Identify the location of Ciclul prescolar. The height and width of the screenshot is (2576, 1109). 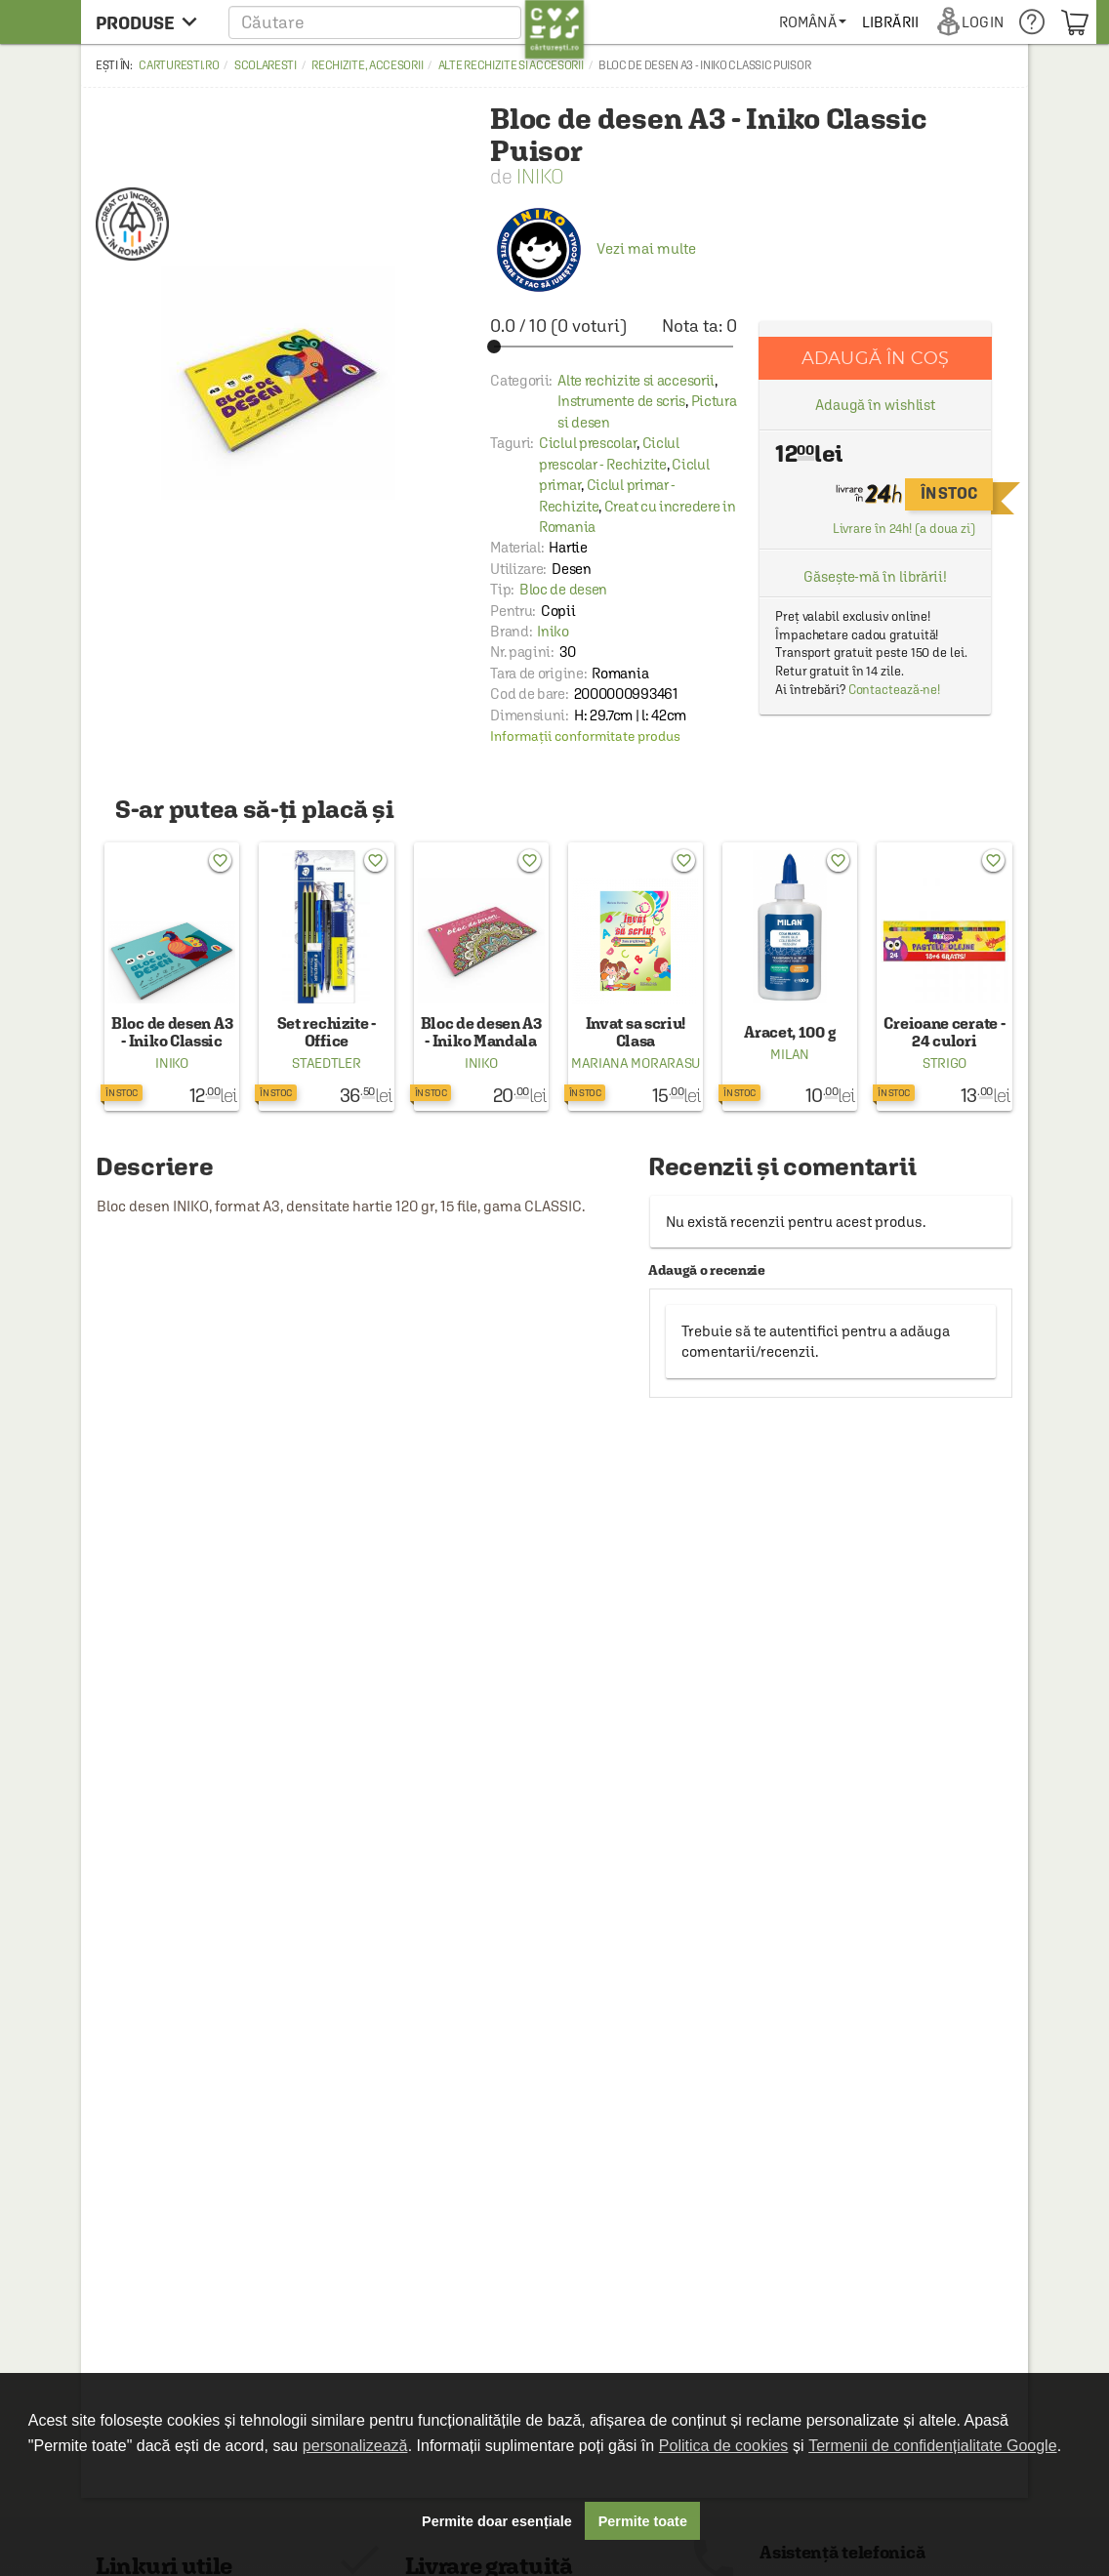
(588, 442).